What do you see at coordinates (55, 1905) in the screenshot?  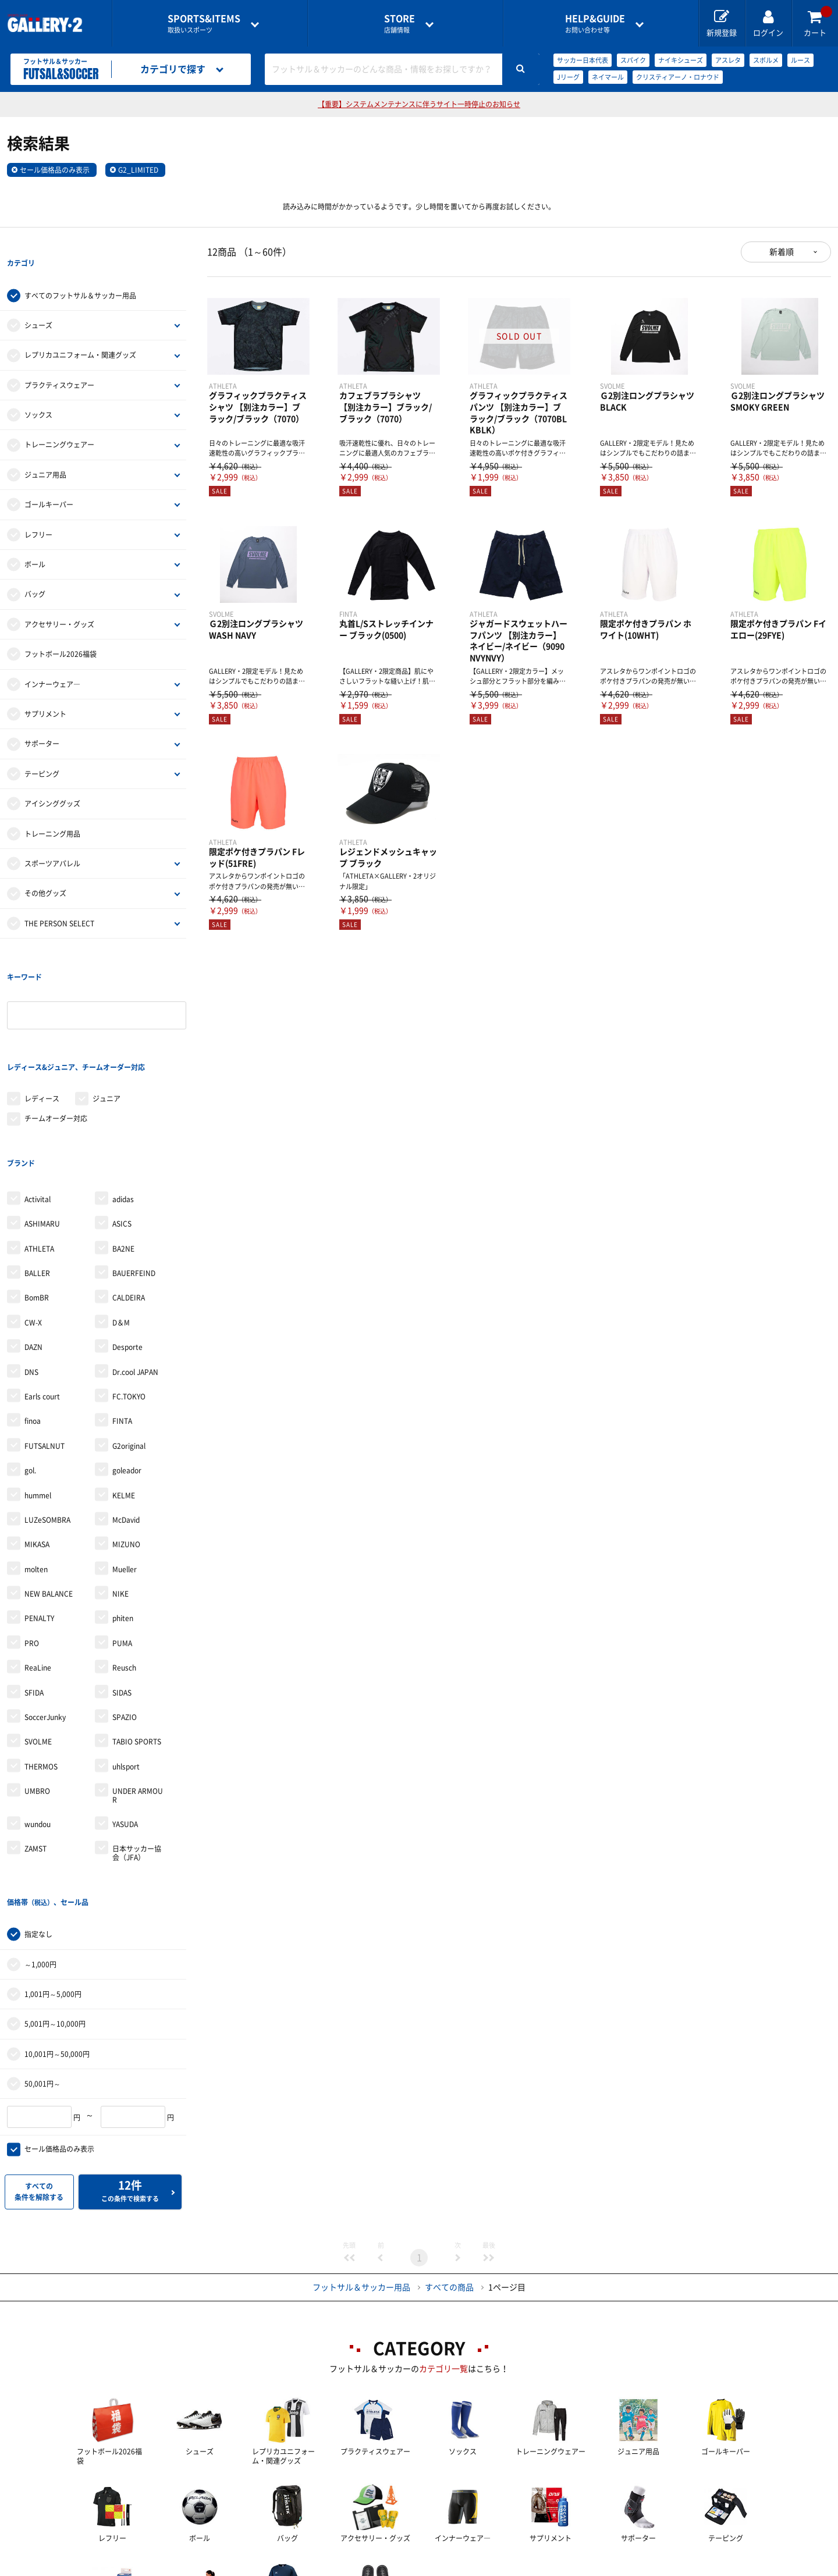 I see `5,001円～10,000円` at bounding box center [55, 1905].